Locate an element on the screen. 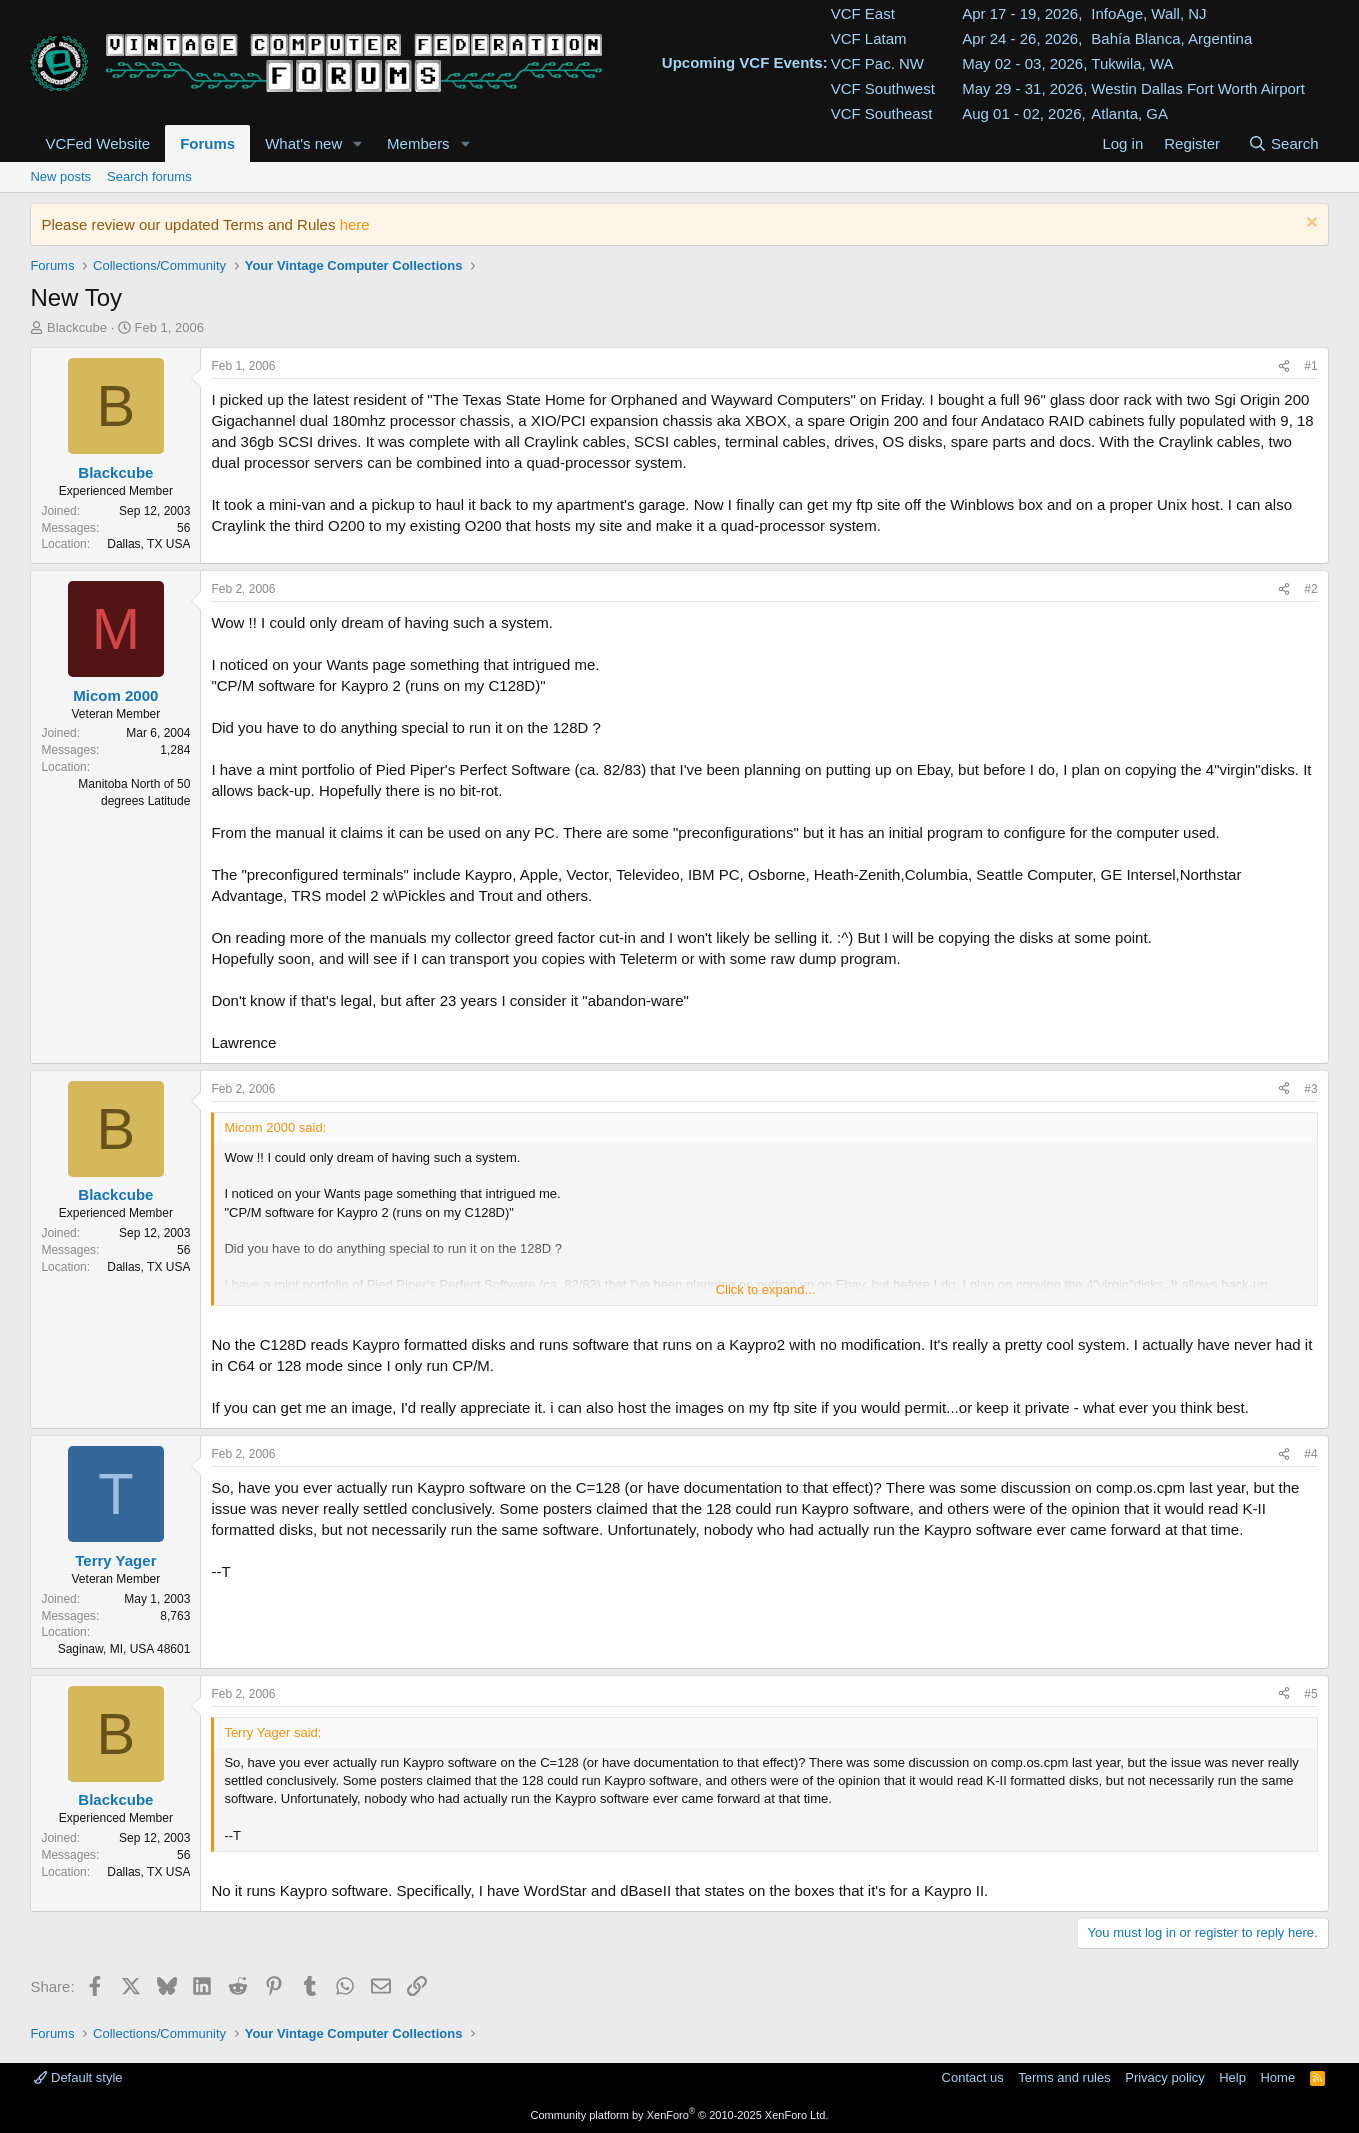 The width and height of the screenshot is (1359, 2133). VCF Pac. NW is located at coordinates (877, 63).